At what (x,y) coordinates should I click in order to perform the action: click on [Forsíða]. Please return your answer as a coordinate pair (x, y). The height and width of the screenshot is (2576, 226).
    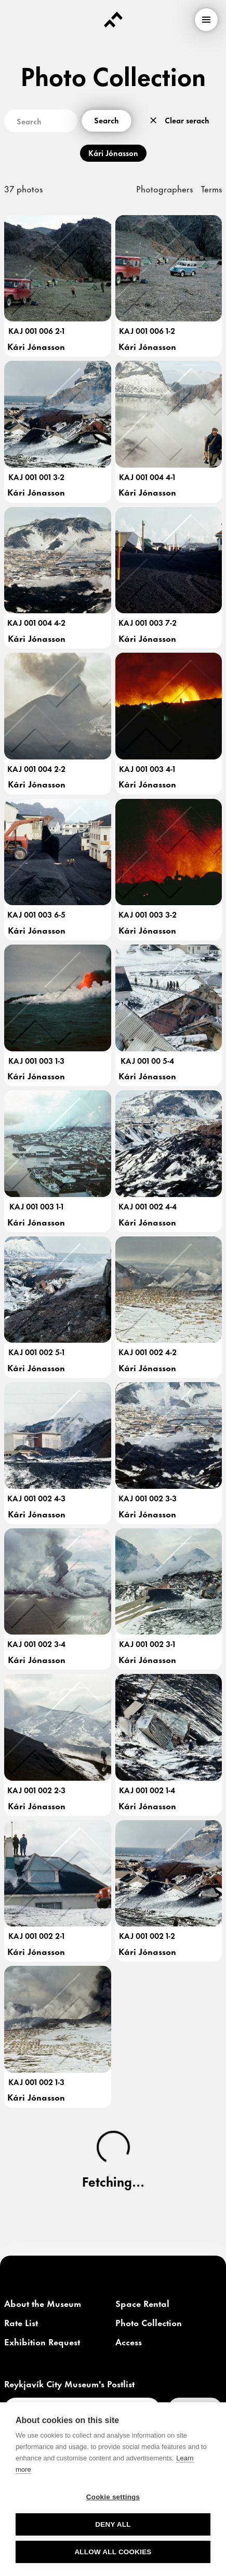
    Looking at the image, I should click on (113, 20).